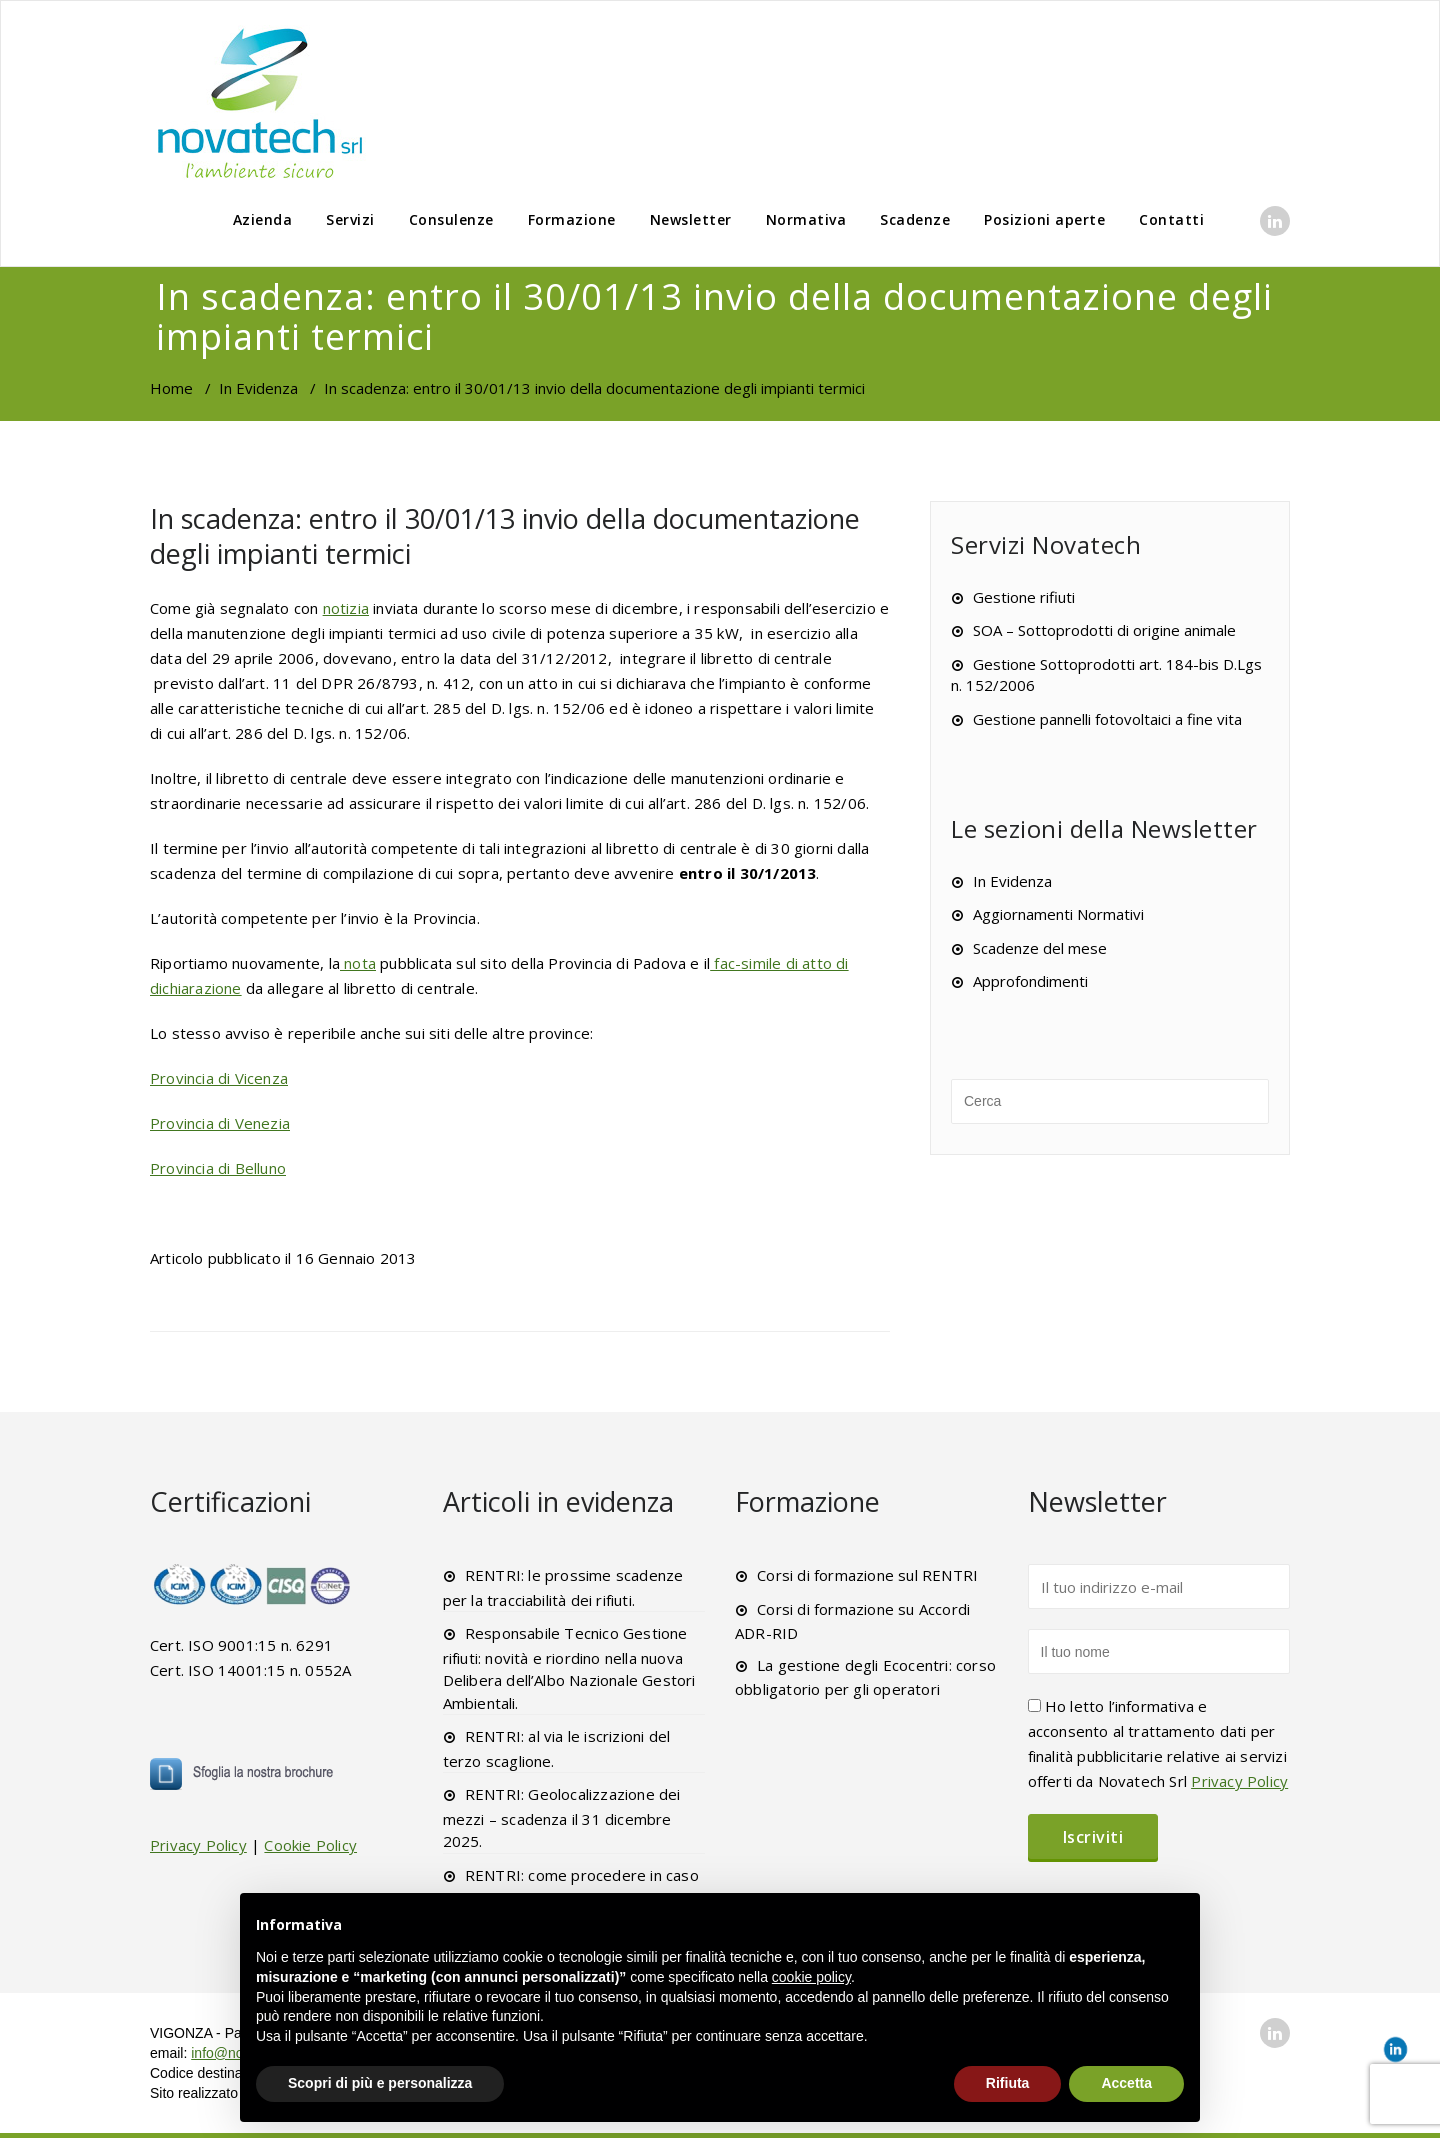 The width and height of the screenshot is (1440, 2138). I want to click on Servizi, so click(350, 219).